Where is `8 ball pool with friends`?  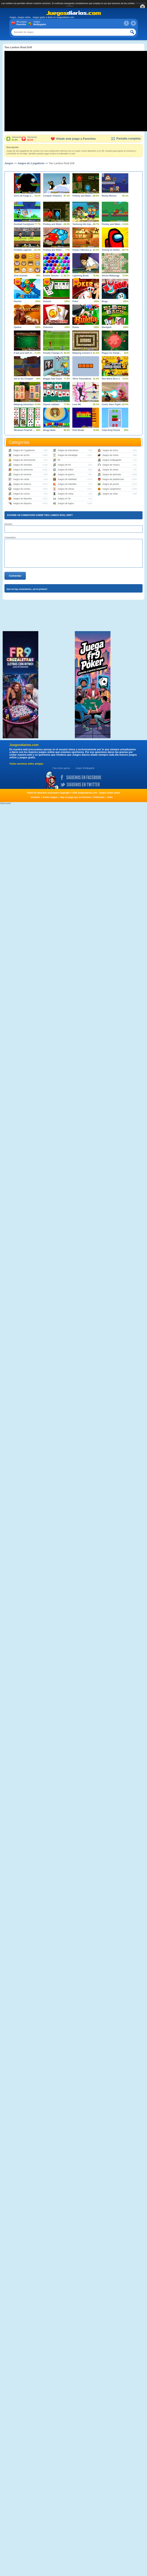 8 ball pool with friends is located at coordinates (24, 353).